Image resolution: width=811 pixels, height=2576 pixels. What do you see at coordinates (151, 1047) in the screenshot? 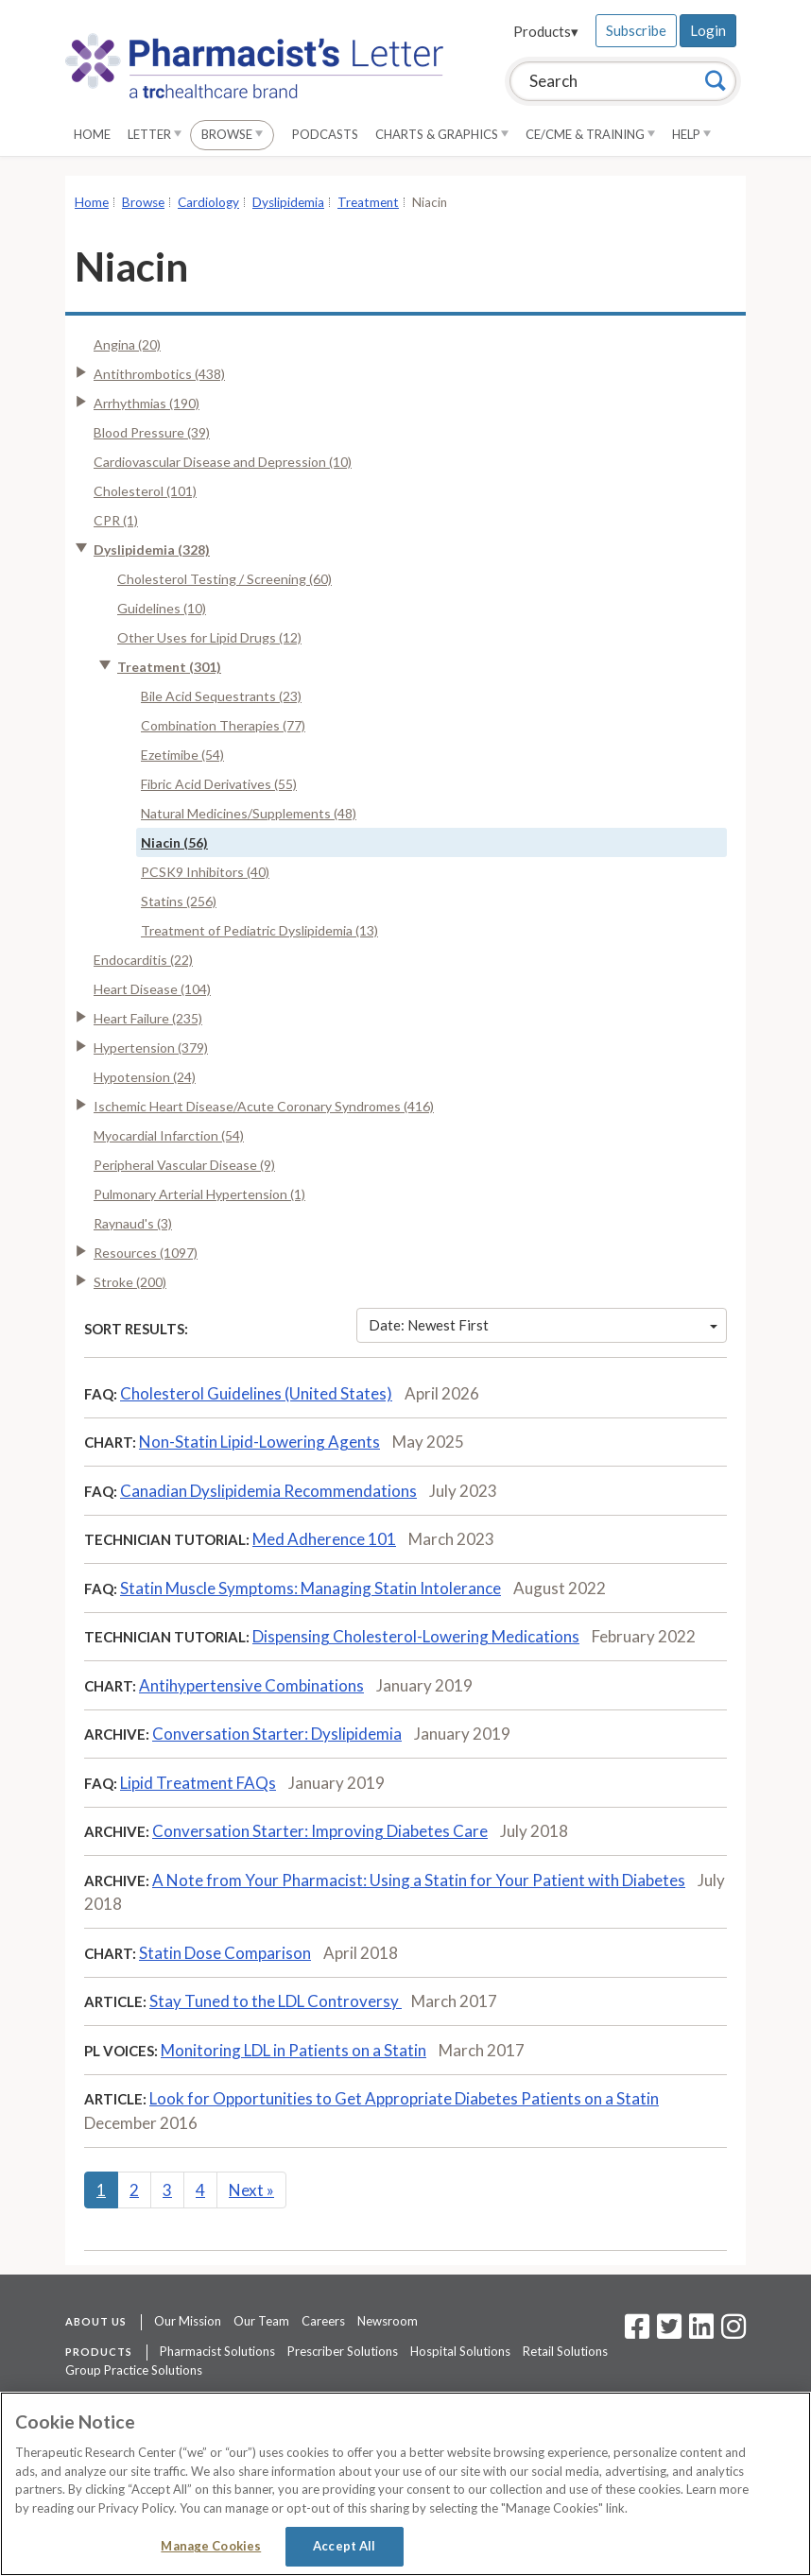
I see `Hypertension (379)` at bounding box center [151, 1047].